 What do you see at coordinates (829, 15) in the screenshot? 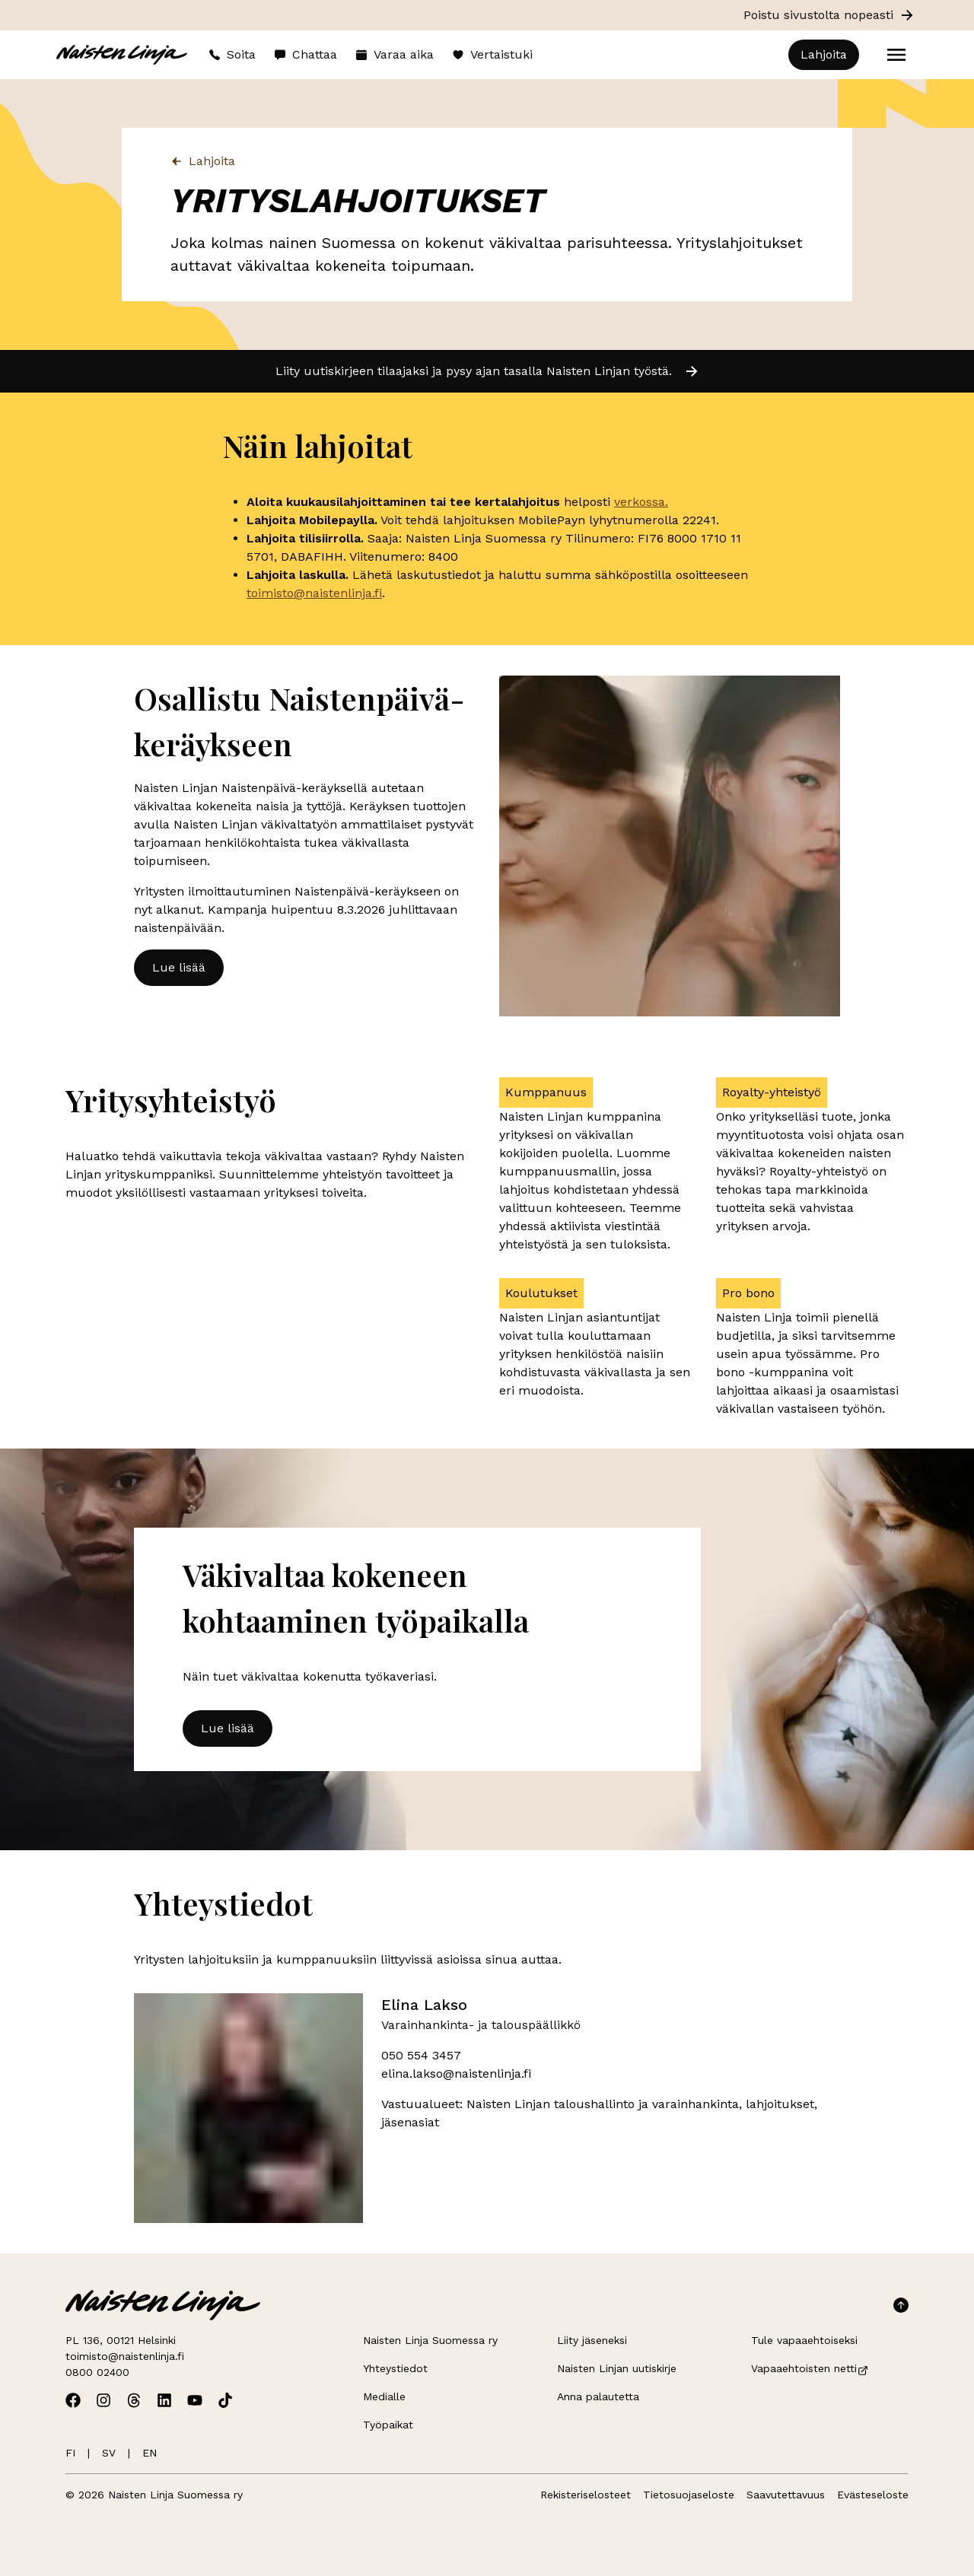
I see `Poistu sivustolta nopeasti` at bounding box center [829, 15].